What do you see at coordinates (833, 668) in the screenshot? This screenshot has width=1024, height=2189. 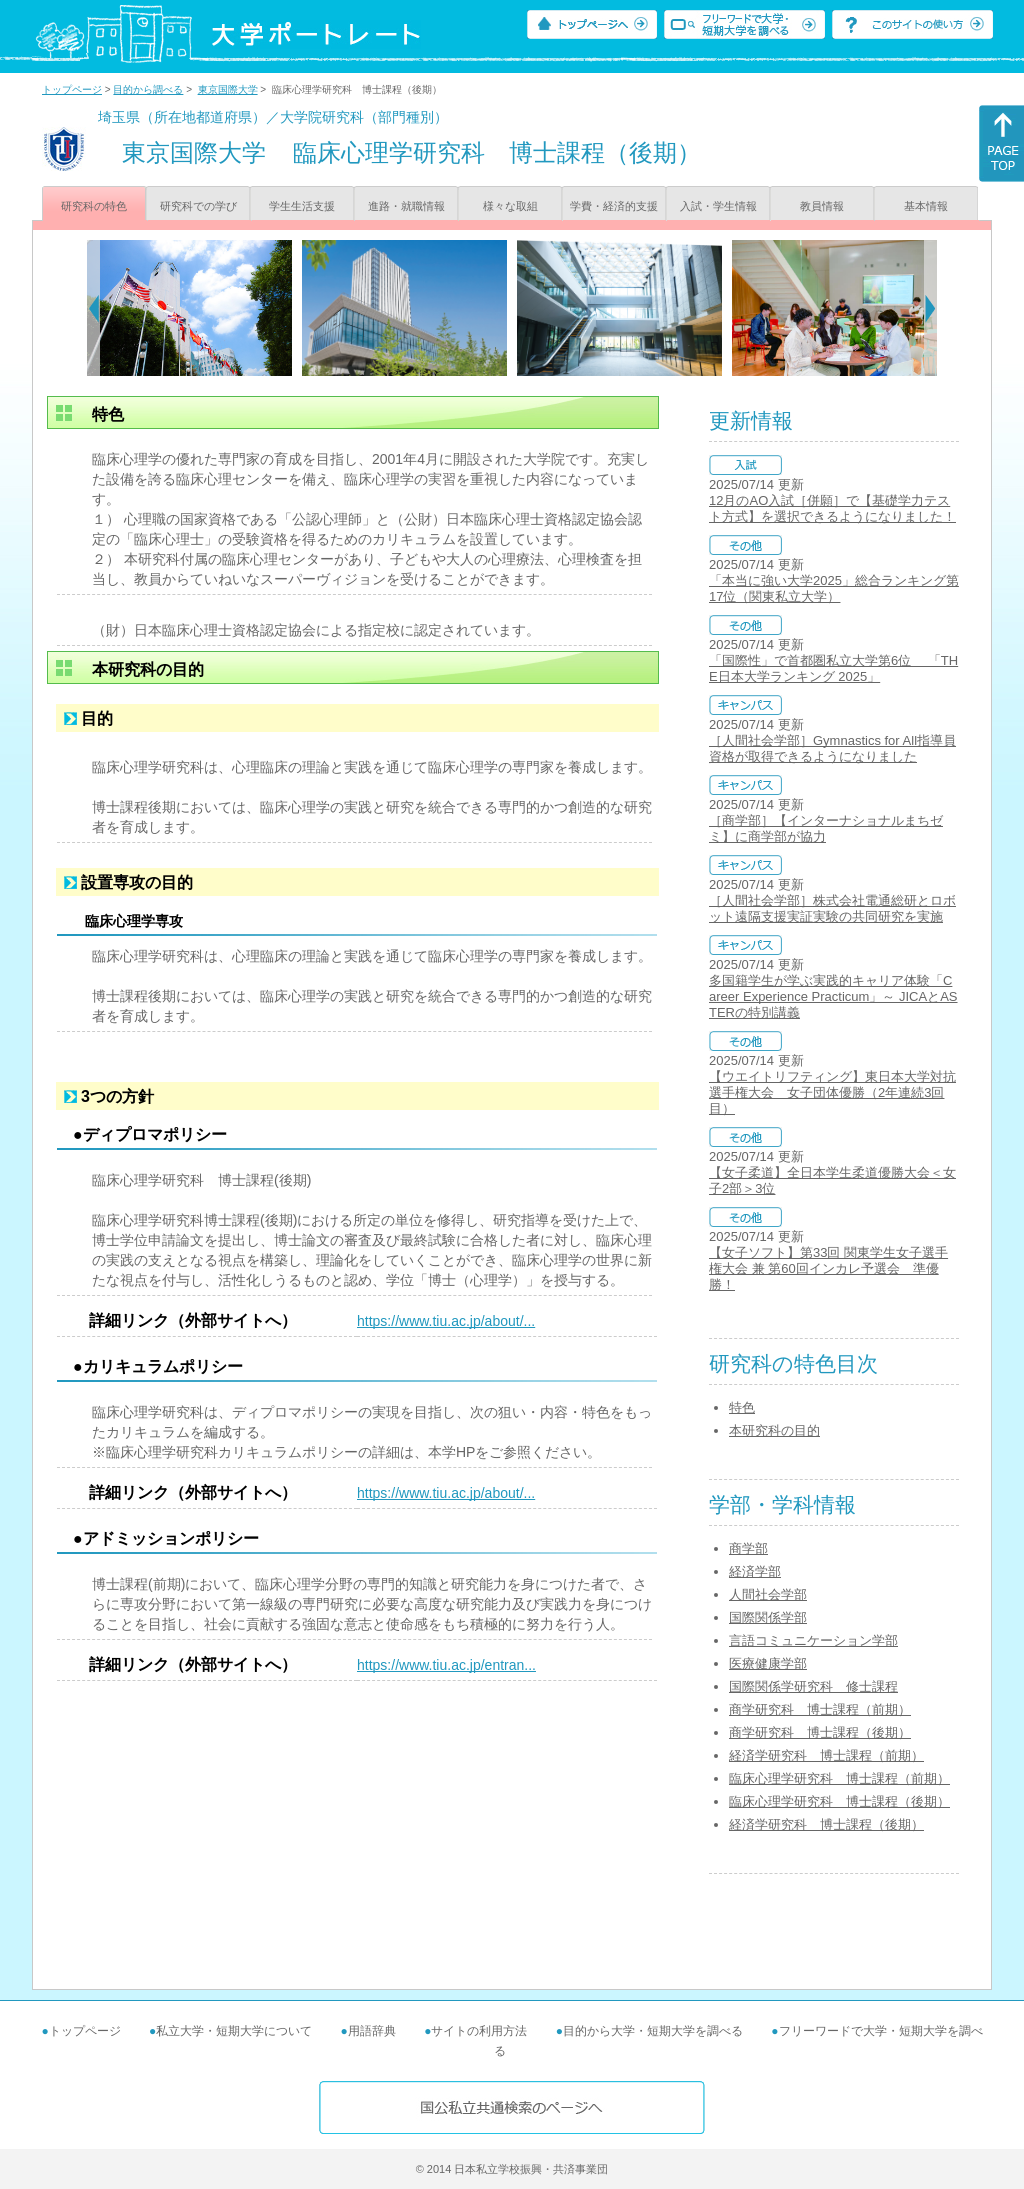 I see `「国際性」で首都圏私立大学第6位 「THE日本大学ランキング 2025」` at bounding box center [833, 668].